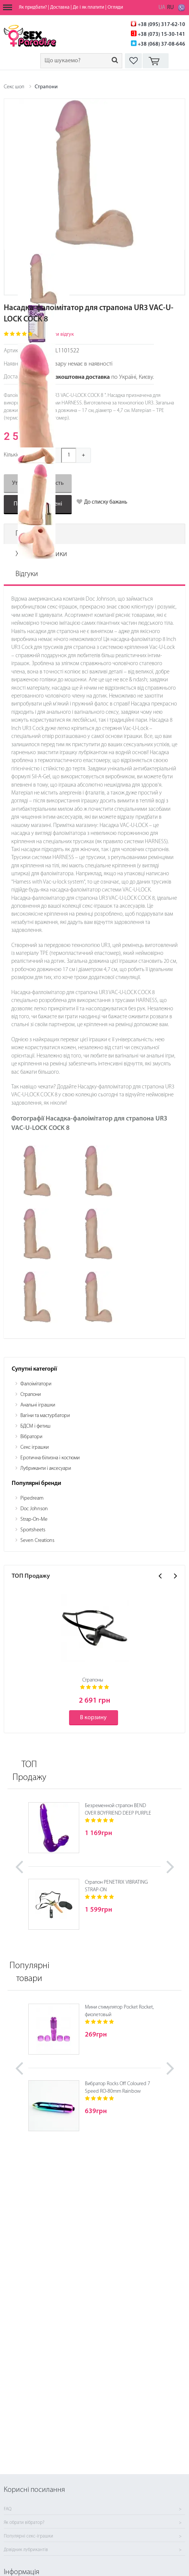  Describe the element at coordinates (29, 1771) in the screenshot. I see `ТОП Продажу` at that location.